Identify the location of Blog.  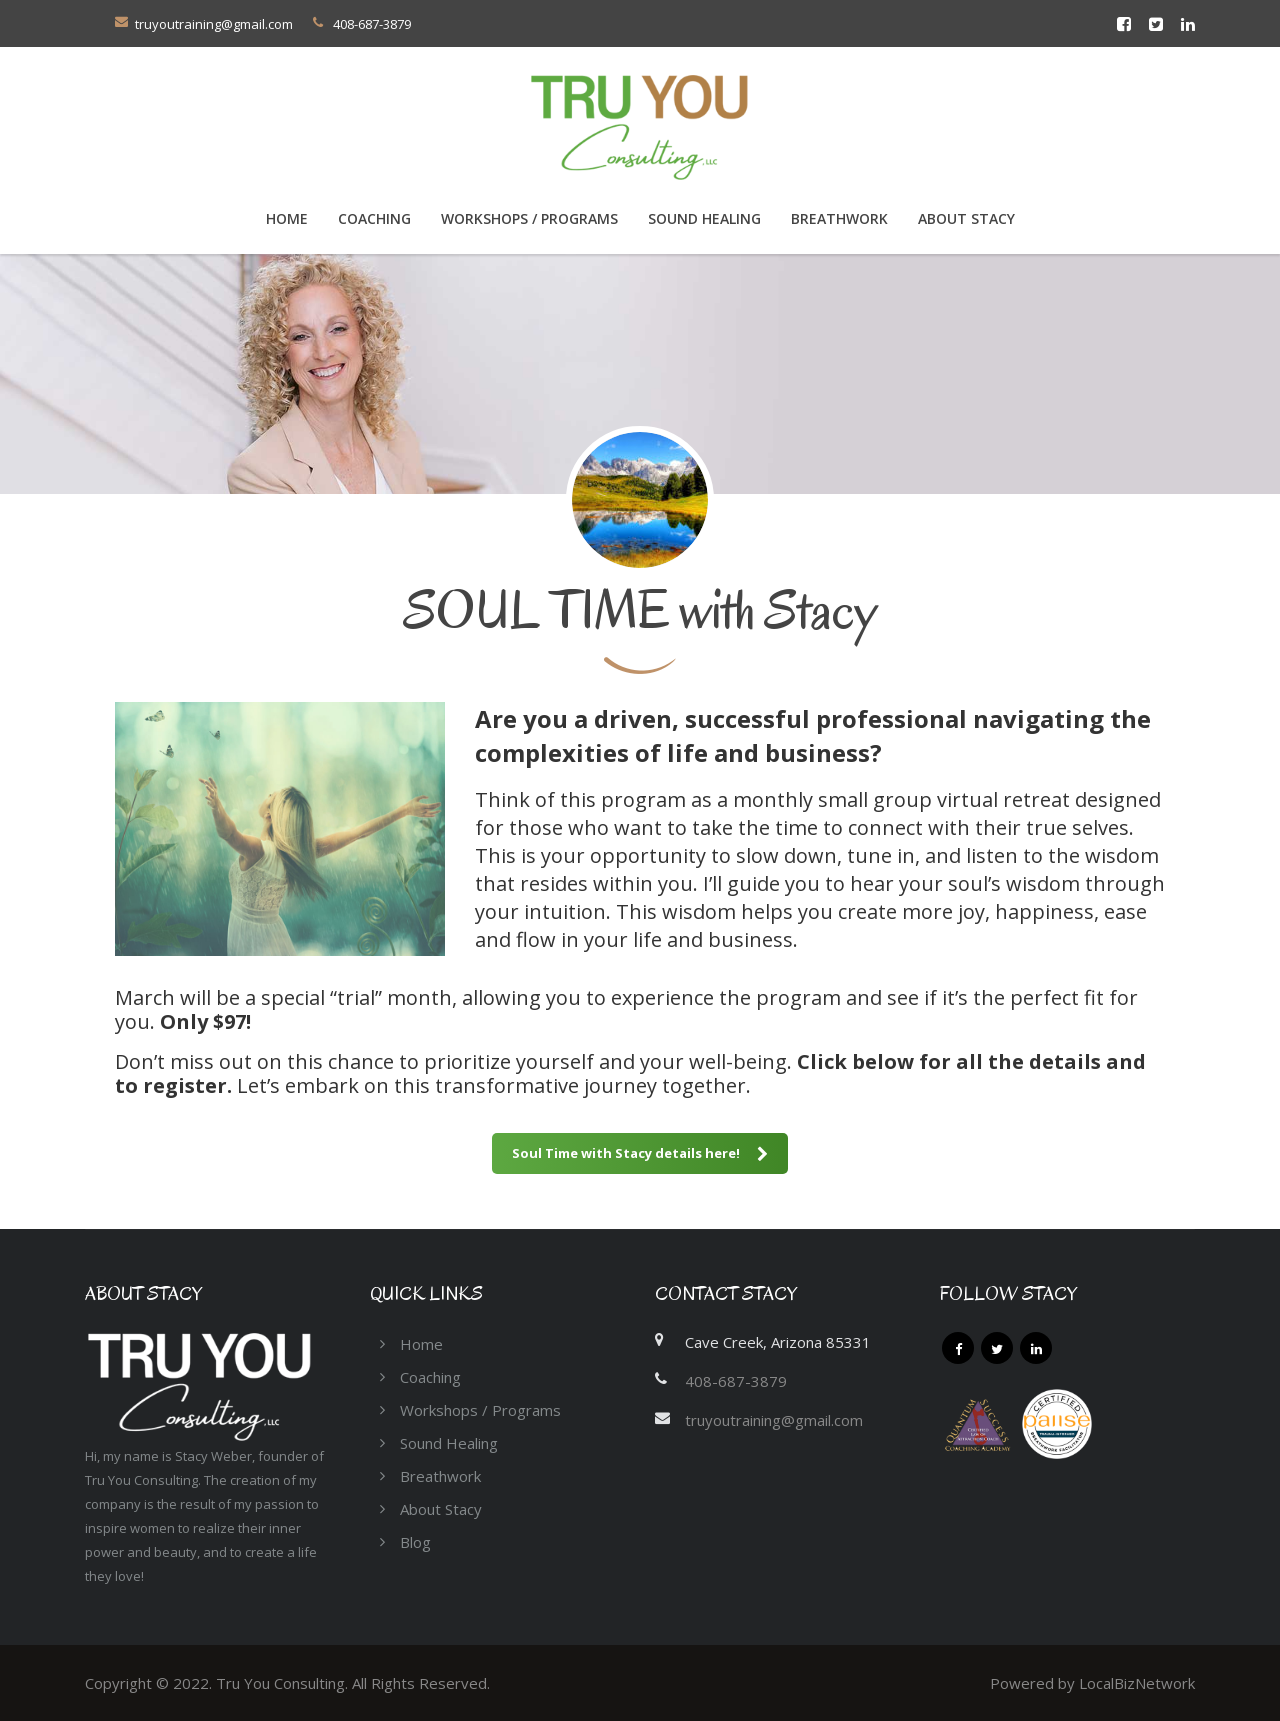
(415, 1542).